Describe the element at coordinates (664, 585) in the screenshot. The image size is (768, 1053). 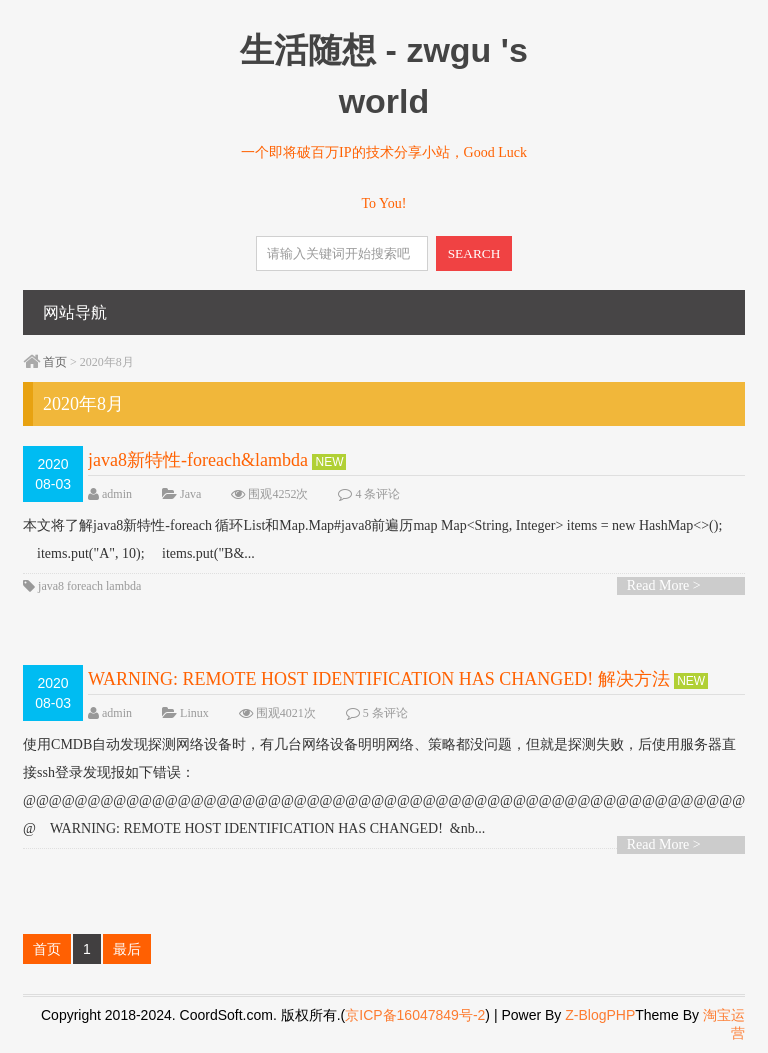
I see `Read More >` at that location.